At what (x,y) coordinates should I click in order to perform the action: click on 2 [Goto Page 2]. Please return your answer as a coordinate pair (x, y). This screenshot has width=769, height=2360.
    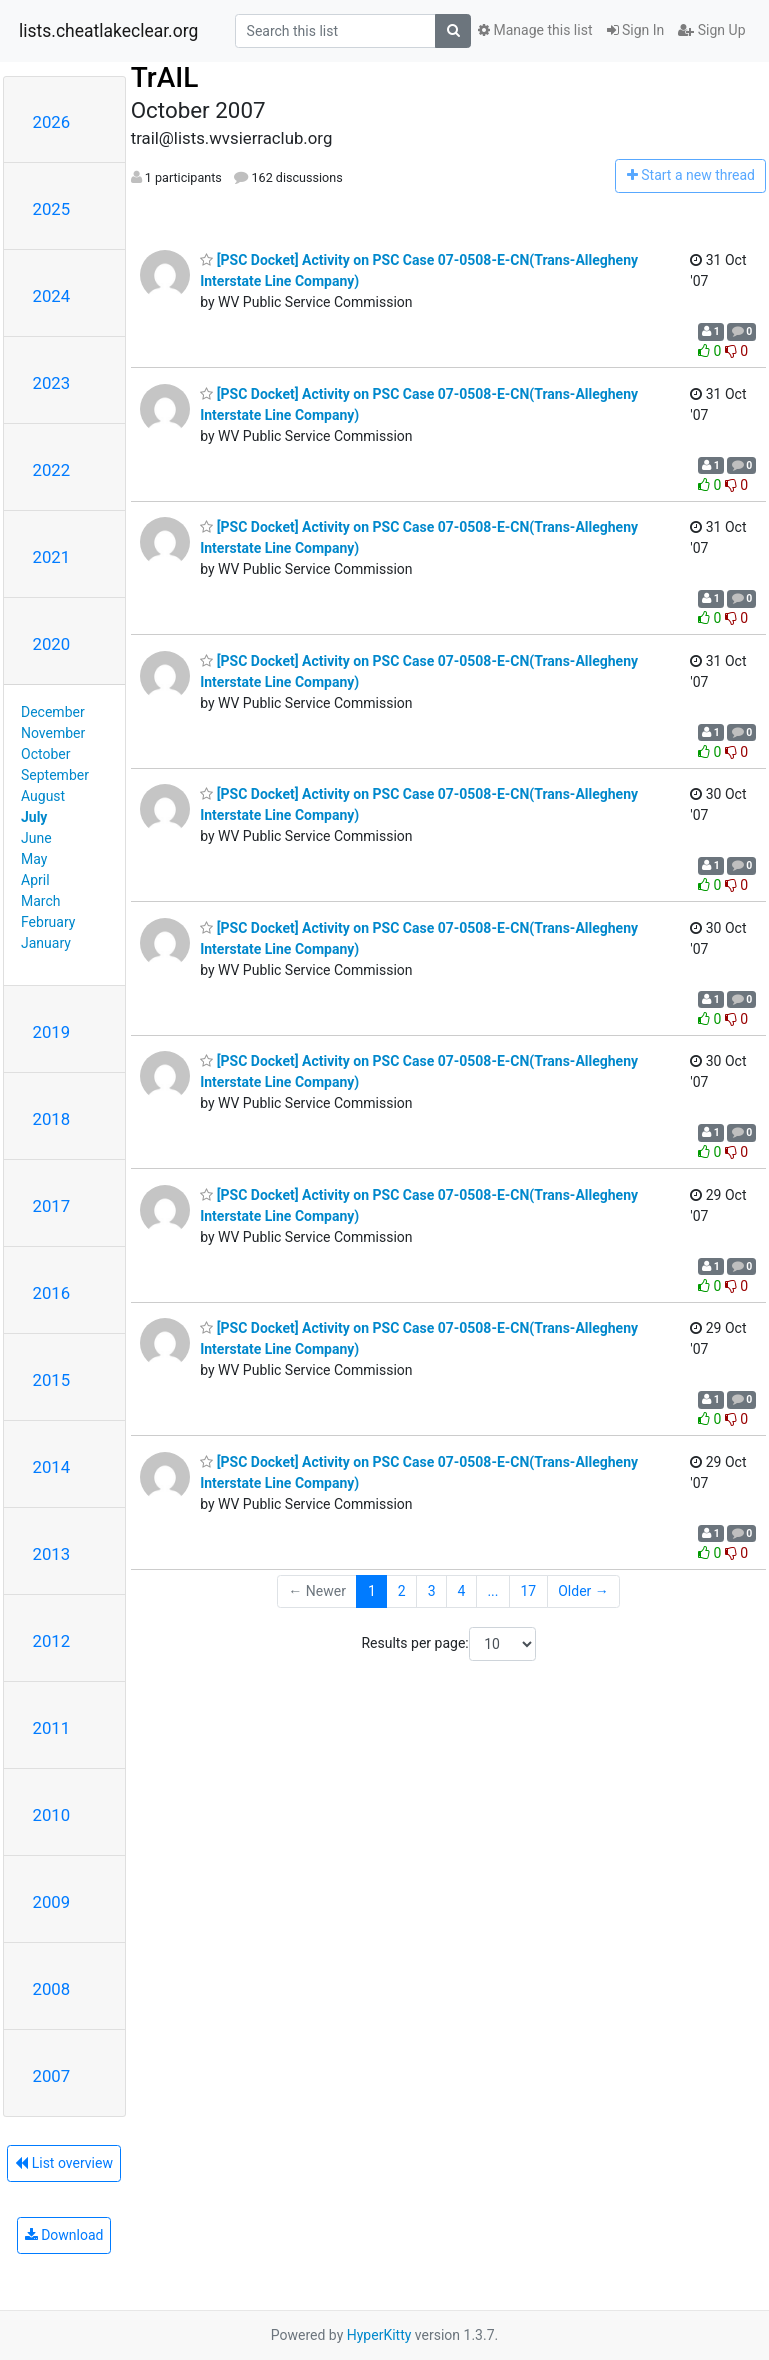
    Looking at the image, I should click on (402, 1591).